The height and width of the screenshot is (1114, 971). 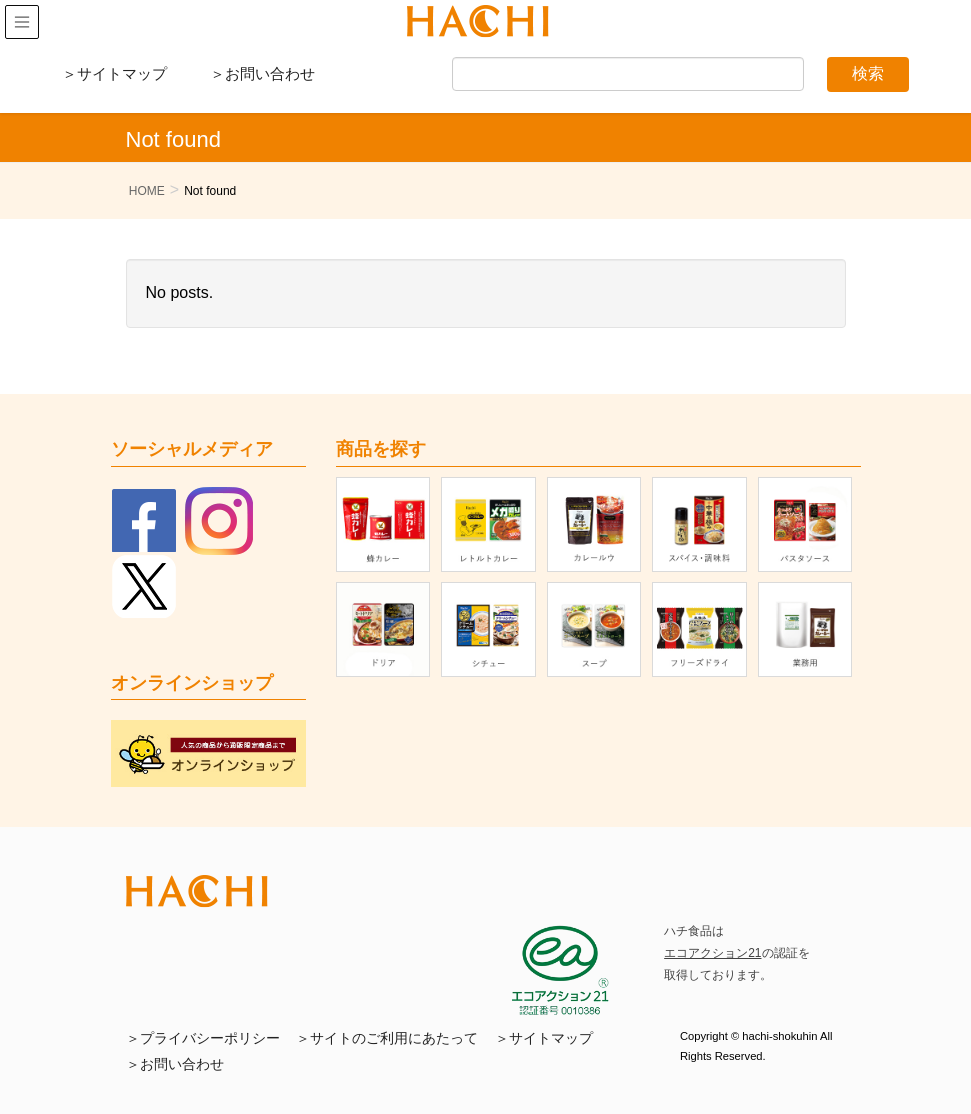 I want to click on ＞お問い合わせ, so click(x=262, y=73).